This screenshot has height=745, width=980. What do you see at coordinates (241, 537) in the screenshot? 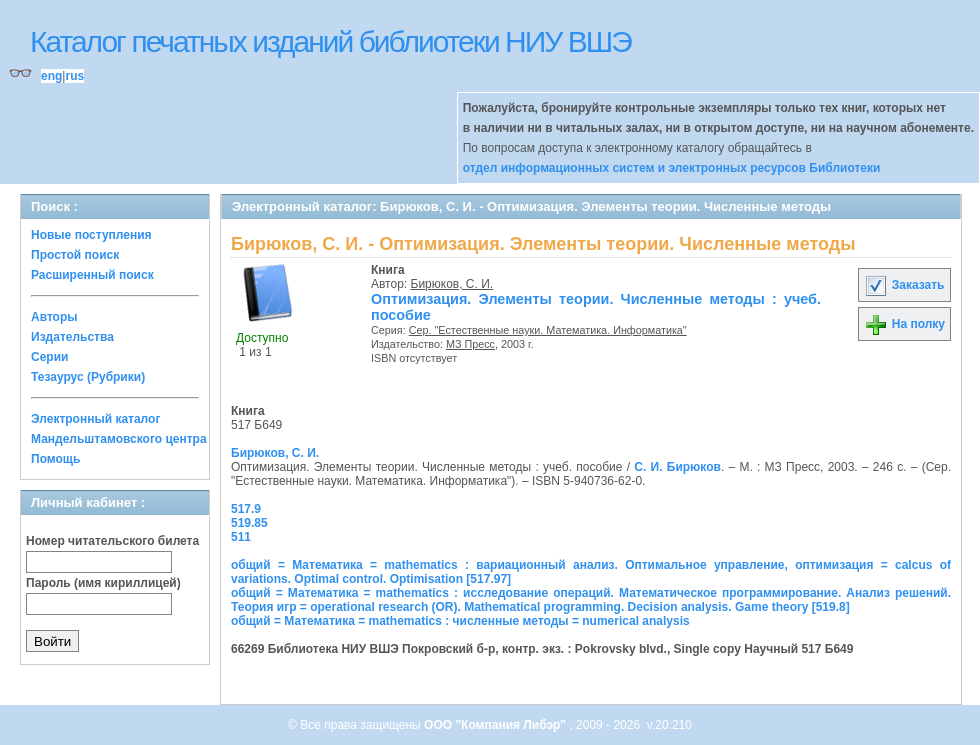
I see `511` at bounding box center [241, 537].